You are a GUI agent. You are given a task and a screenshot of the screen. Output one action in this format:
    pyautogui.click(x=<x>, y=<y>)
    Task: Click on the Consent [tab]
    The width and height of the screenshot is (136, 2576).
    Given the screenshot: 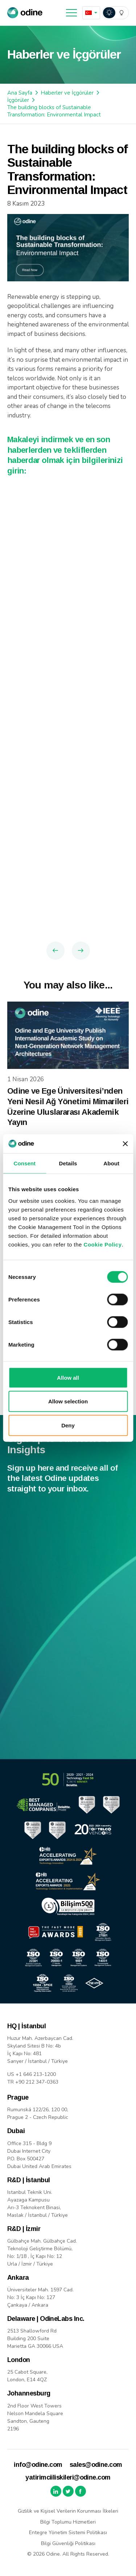 What is the action you would take?
    pyautogui.click(x=24, y=1163)
    